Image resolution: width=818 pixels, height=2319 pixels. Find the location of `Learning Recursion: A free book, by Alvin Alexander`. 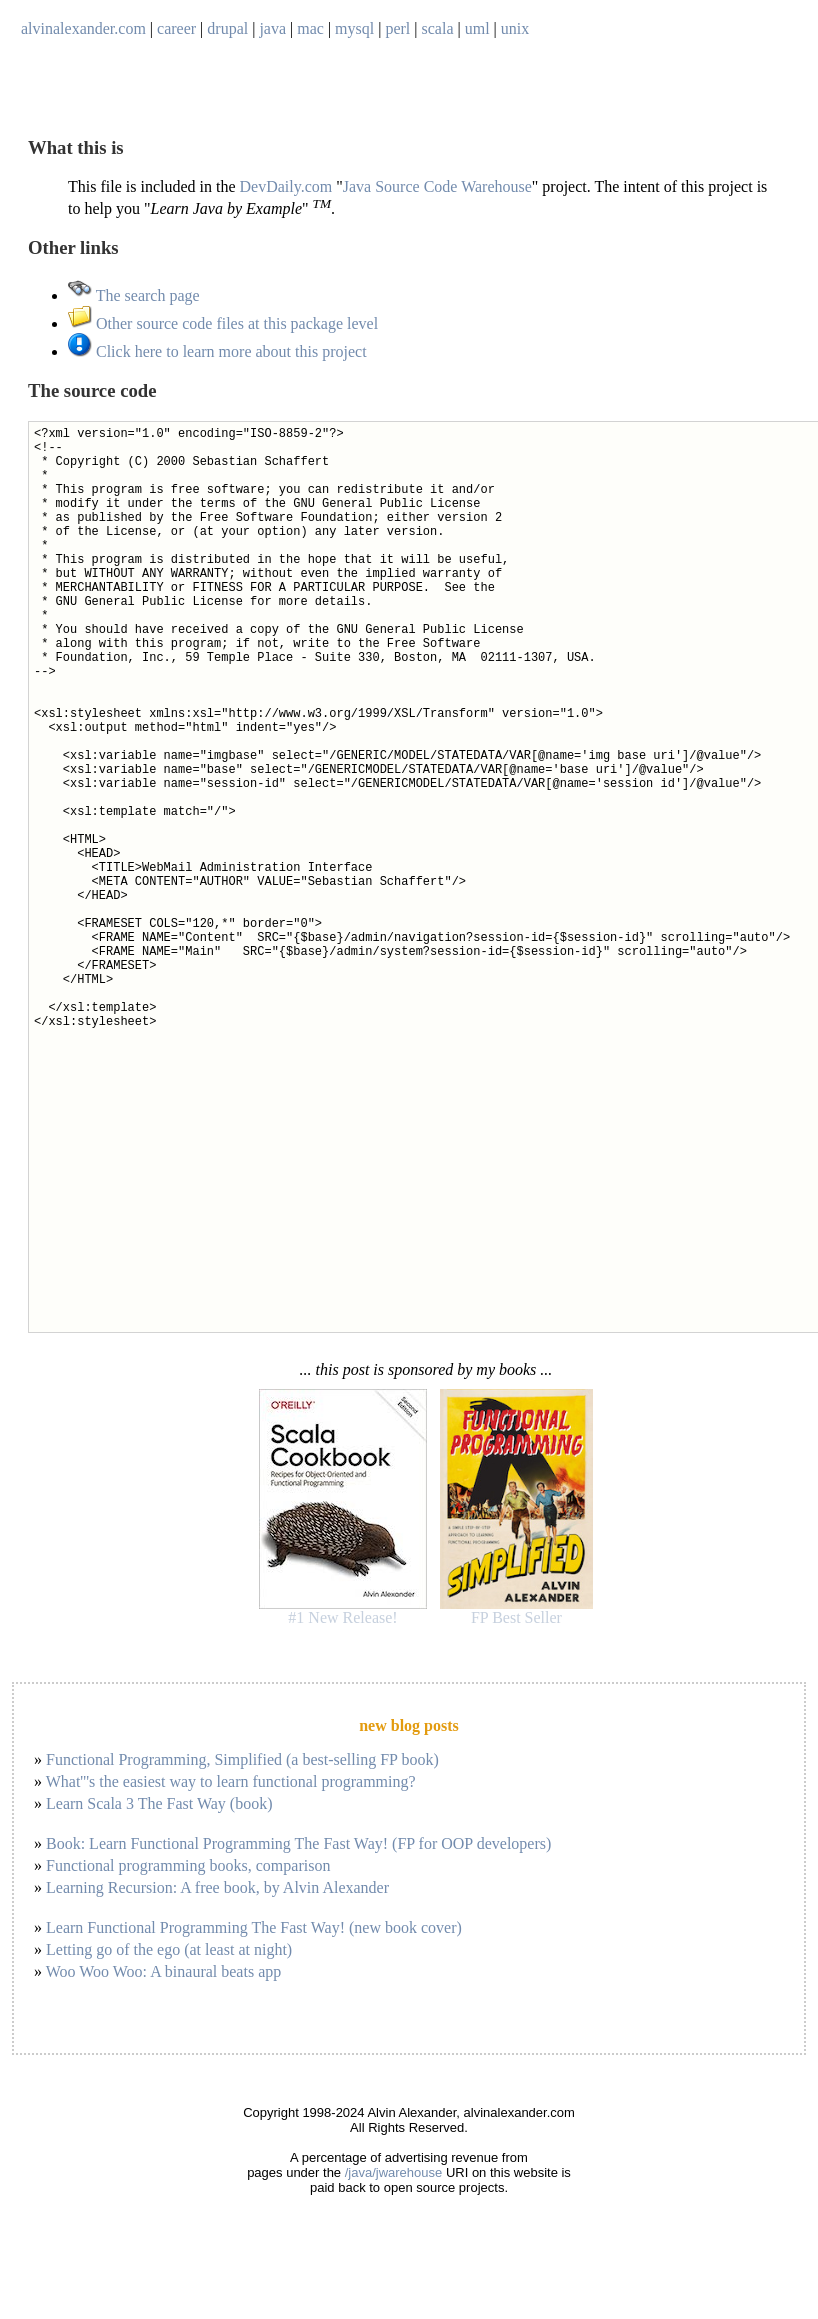

Learning Recursion: A free book, by Alvin Alexander is located at coordinates (217, 1887).